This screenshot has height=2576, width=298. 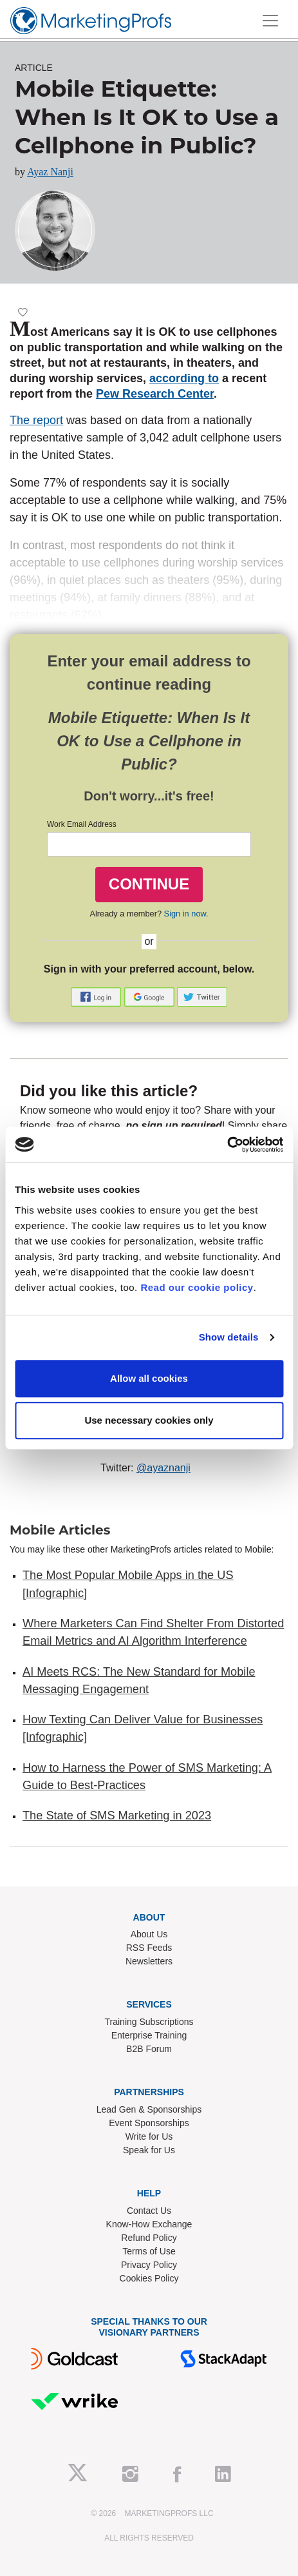 What do you see at coordinates (149, 2109) in the screenshot?
I see `Lead Gen & Sponsorships` at bounding box center [149, 2109].